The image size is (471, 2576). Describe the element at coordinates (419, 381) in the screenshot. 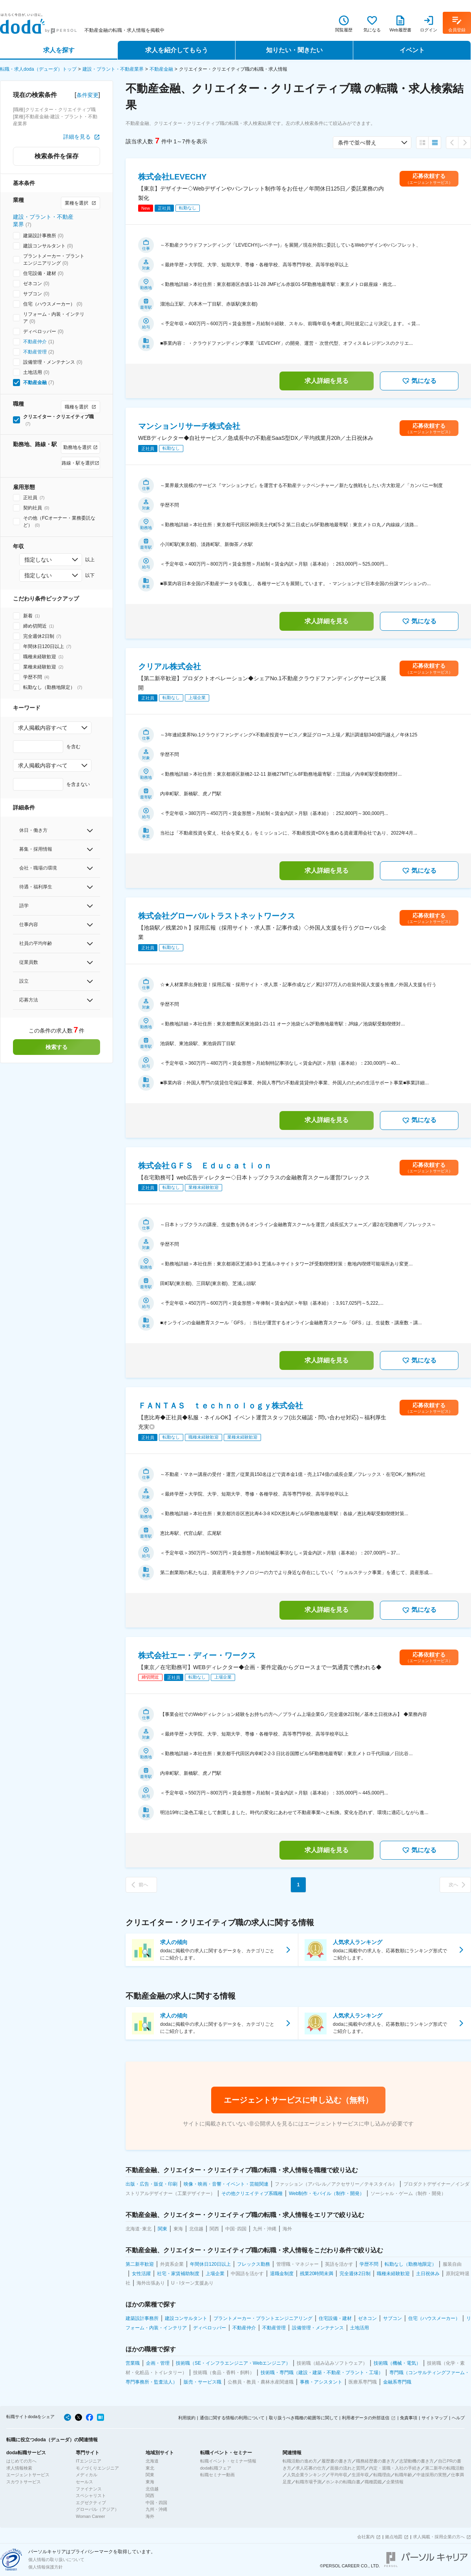

I see `気になる` at that location.